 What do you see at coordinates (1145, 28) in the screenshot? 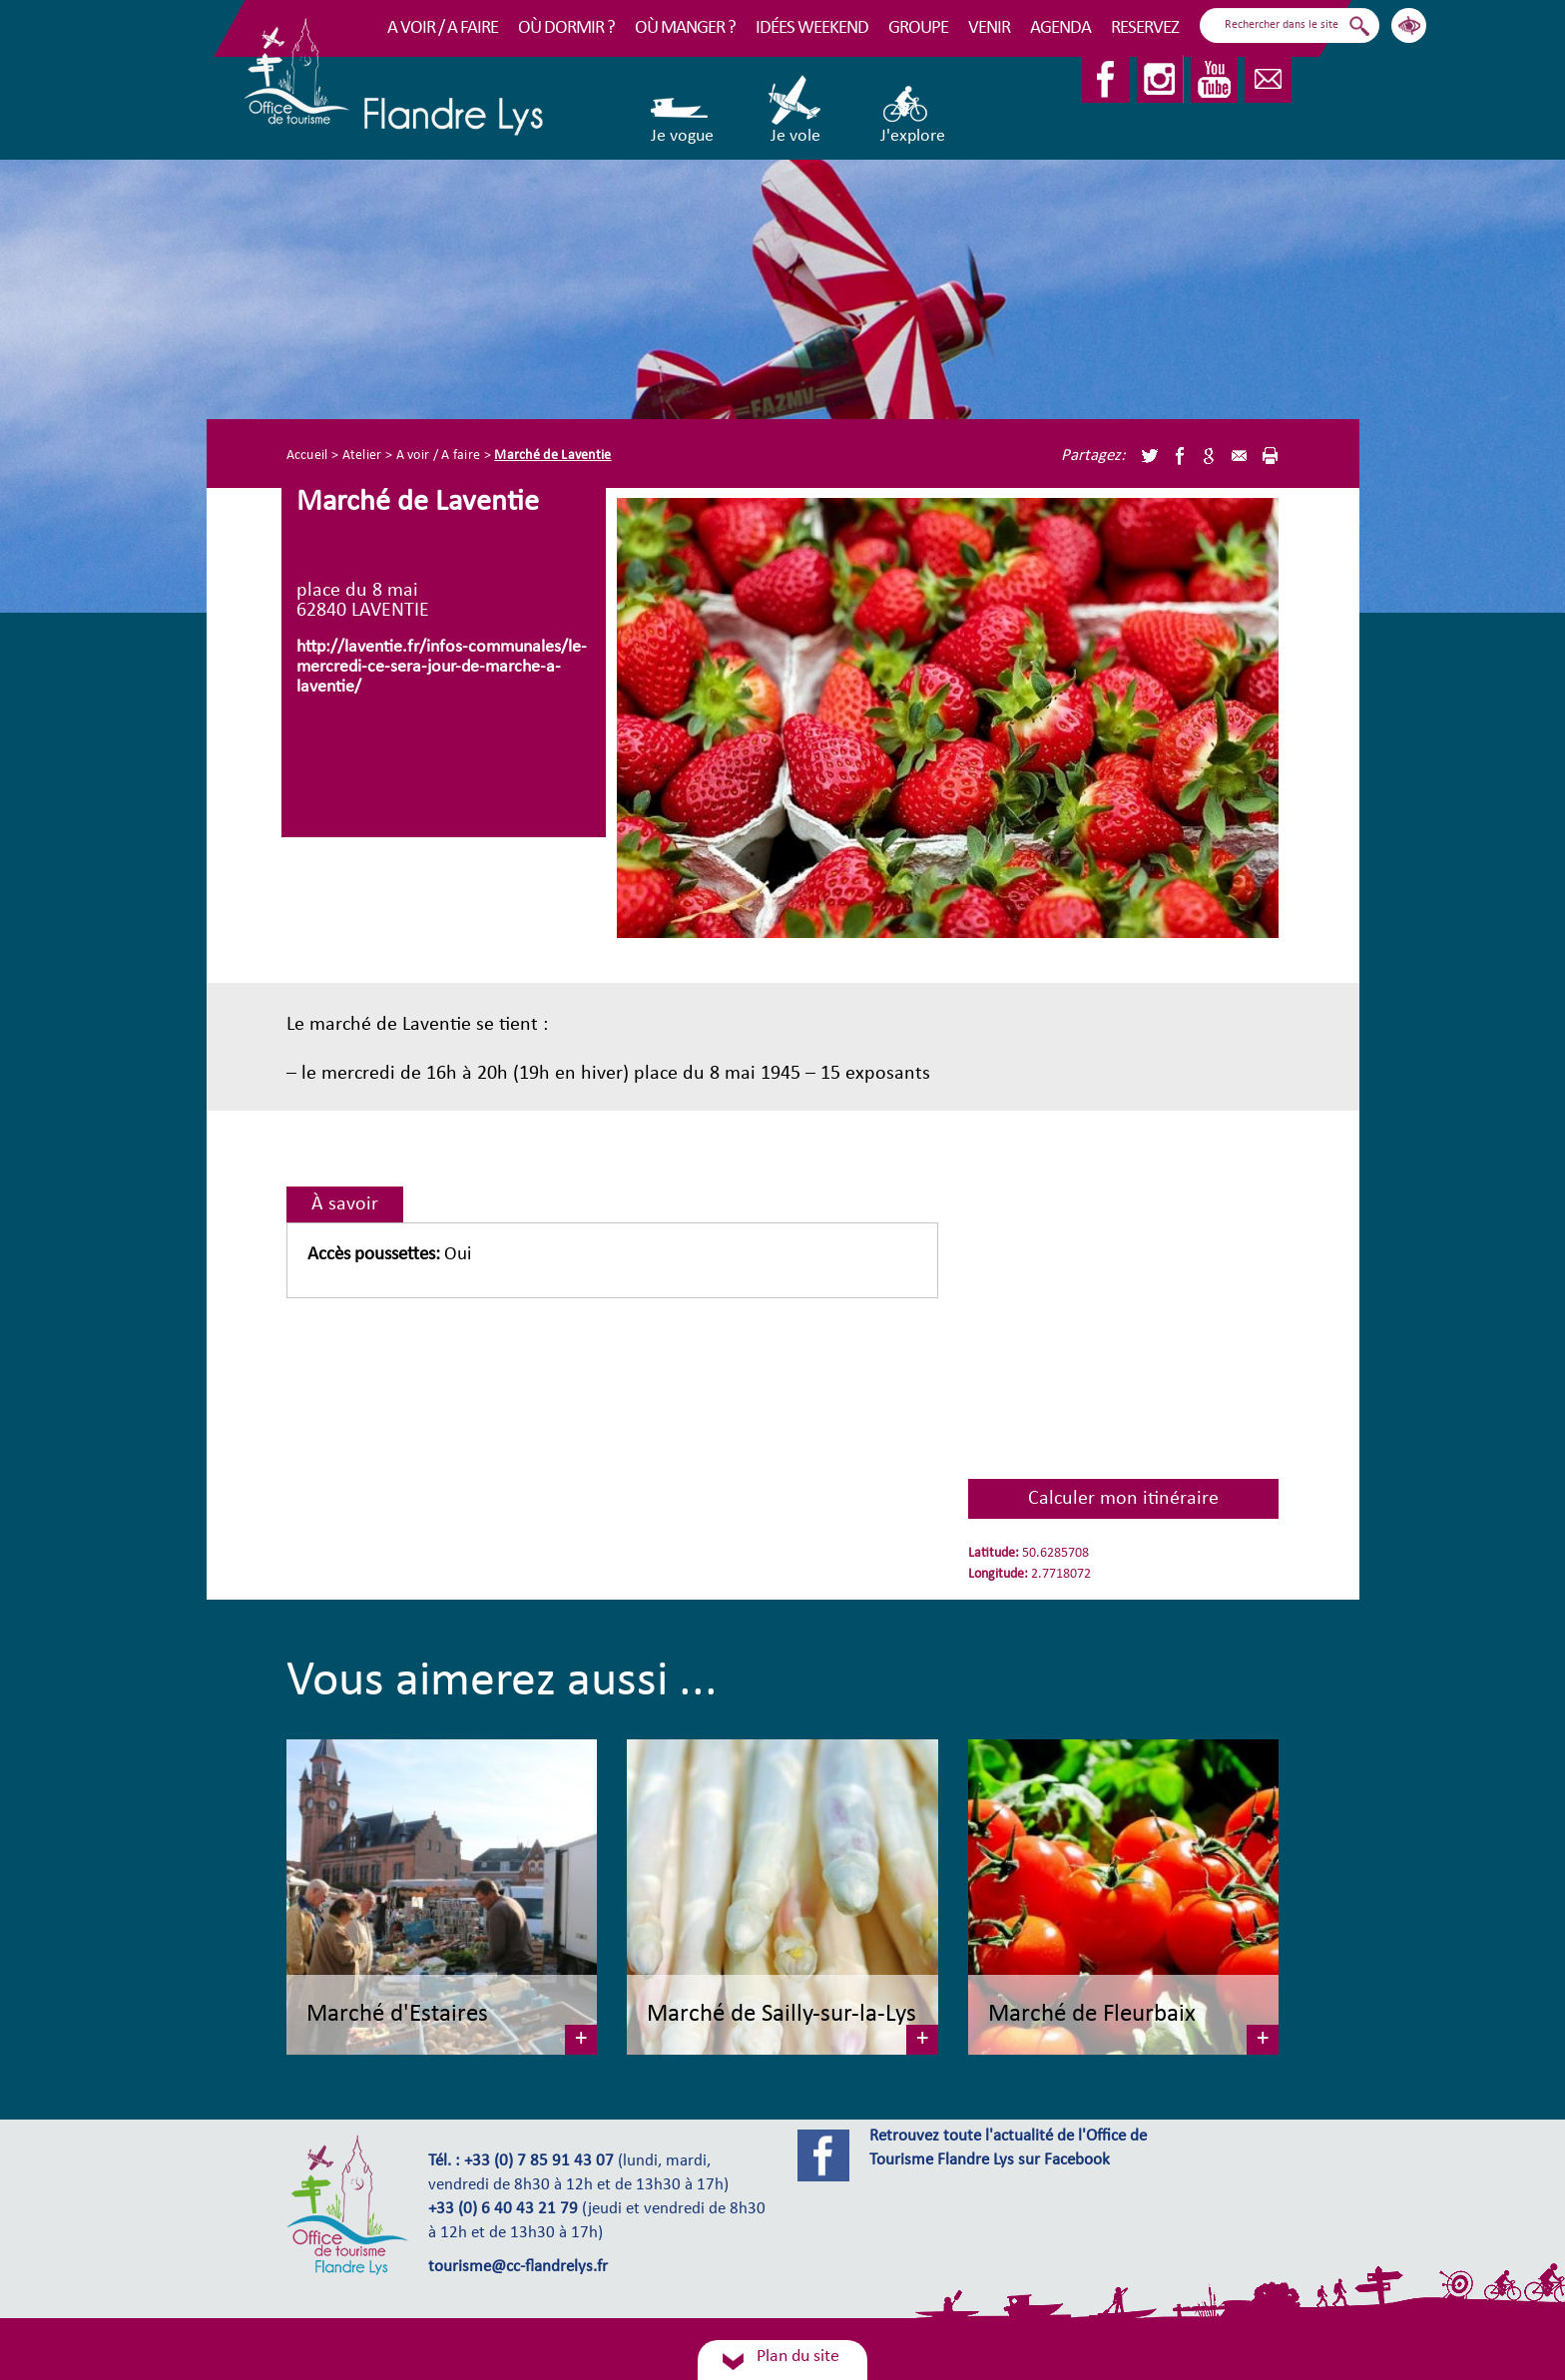
I see `RESERVEZ` at bounding box center [1145, 28].